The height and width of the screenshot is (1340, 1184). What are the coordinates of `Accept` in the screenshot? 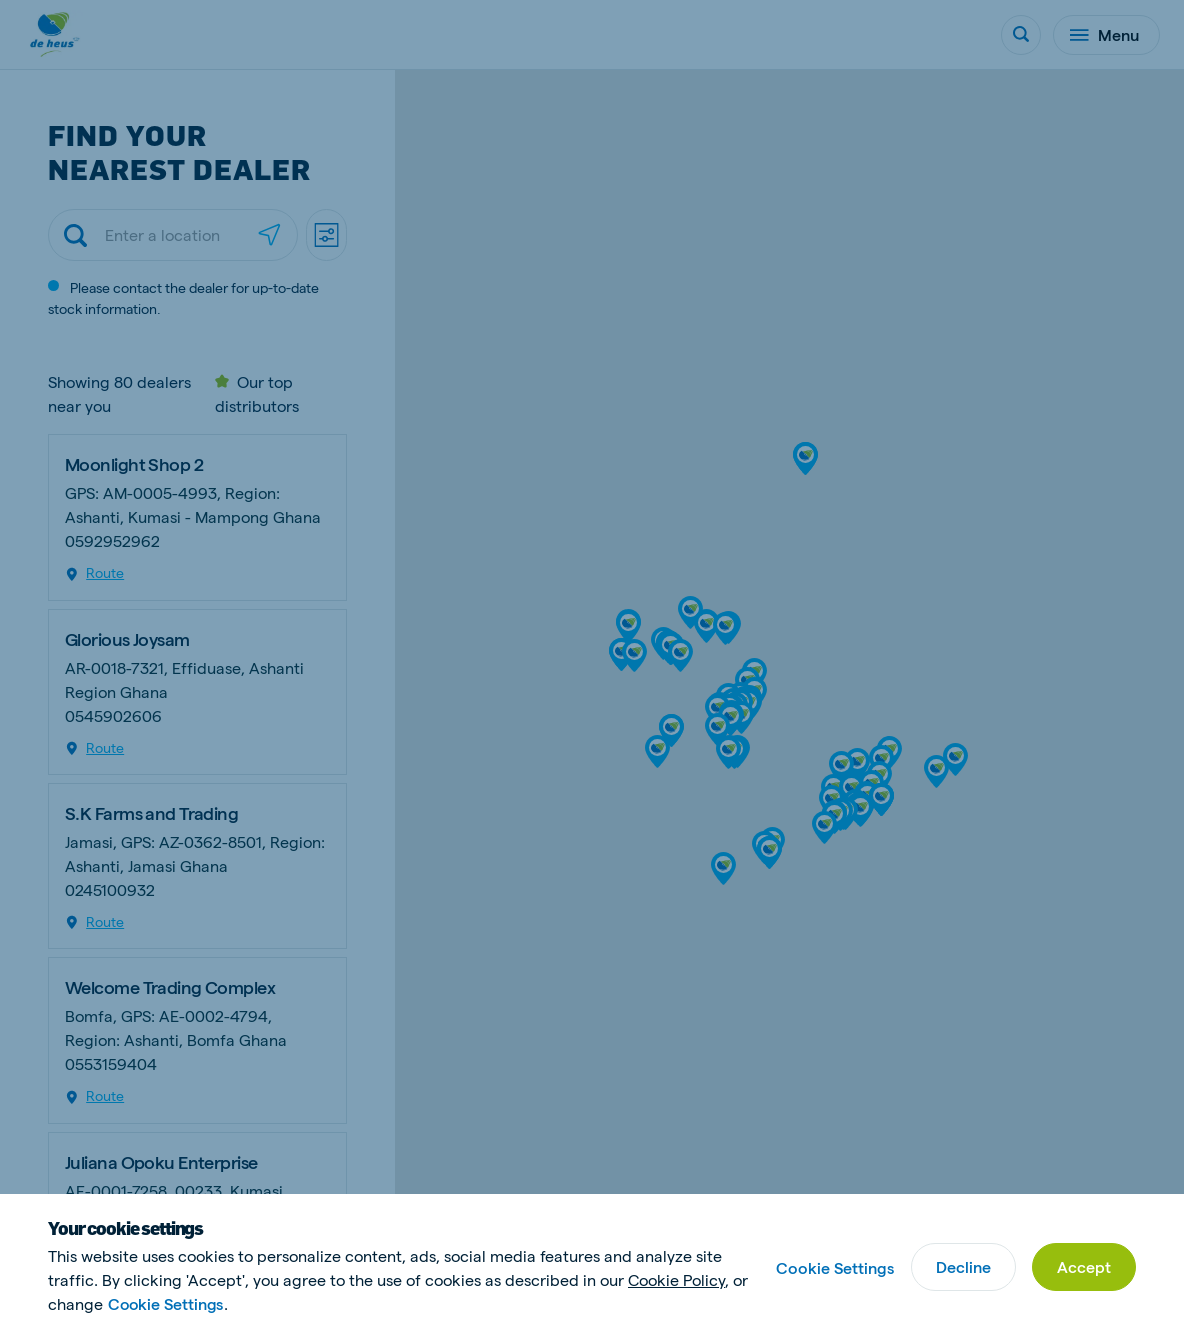 It's located at (1084, 1266).